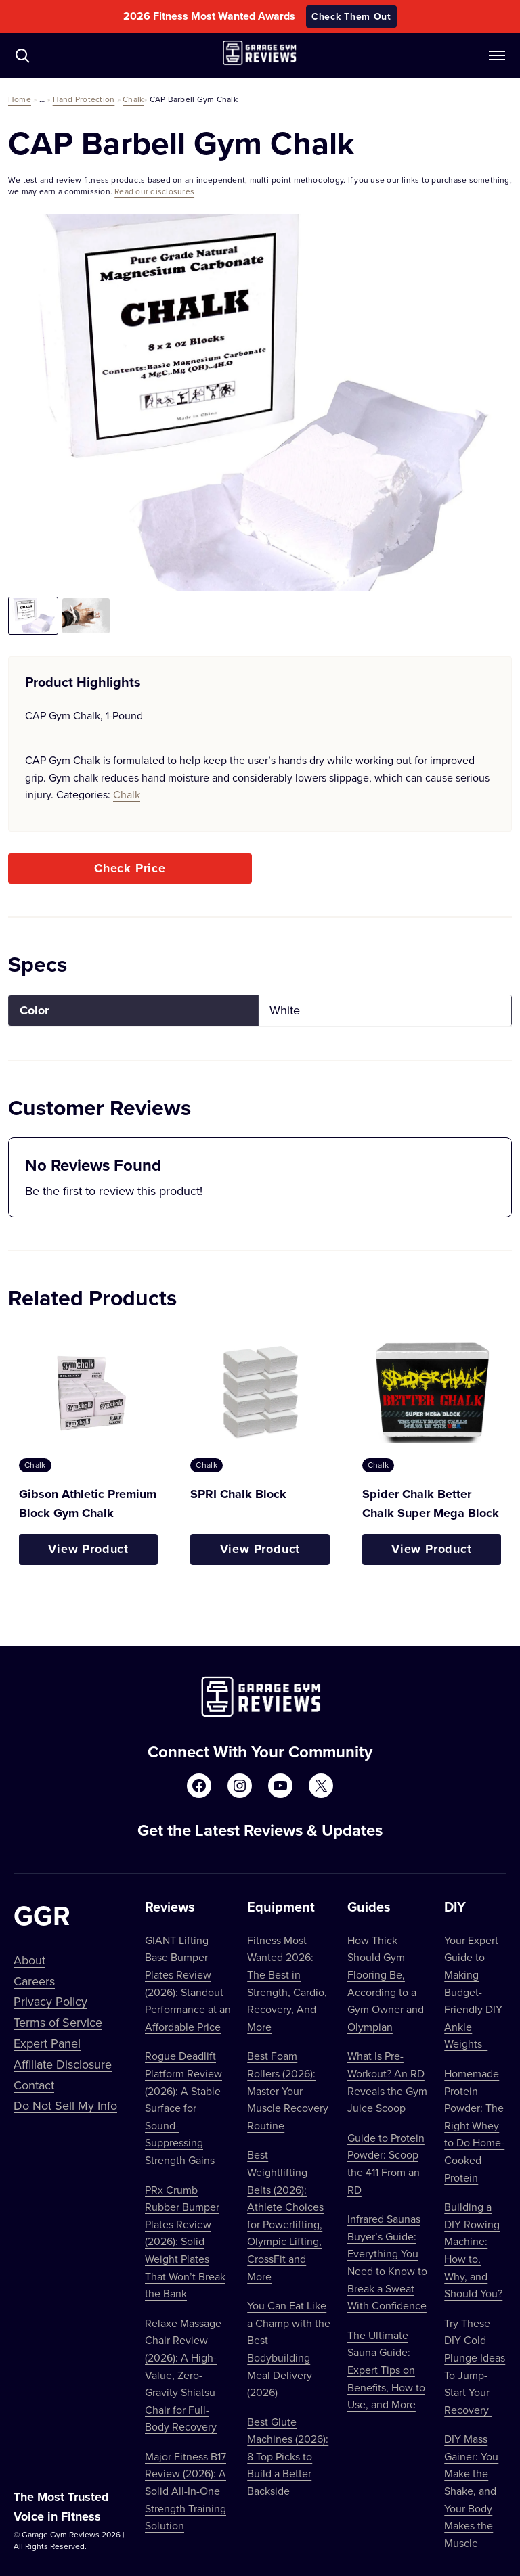  Describe the element at coordinates (238, 1494) in the screenshot. I see `SPRI Chalk Block` at that location.